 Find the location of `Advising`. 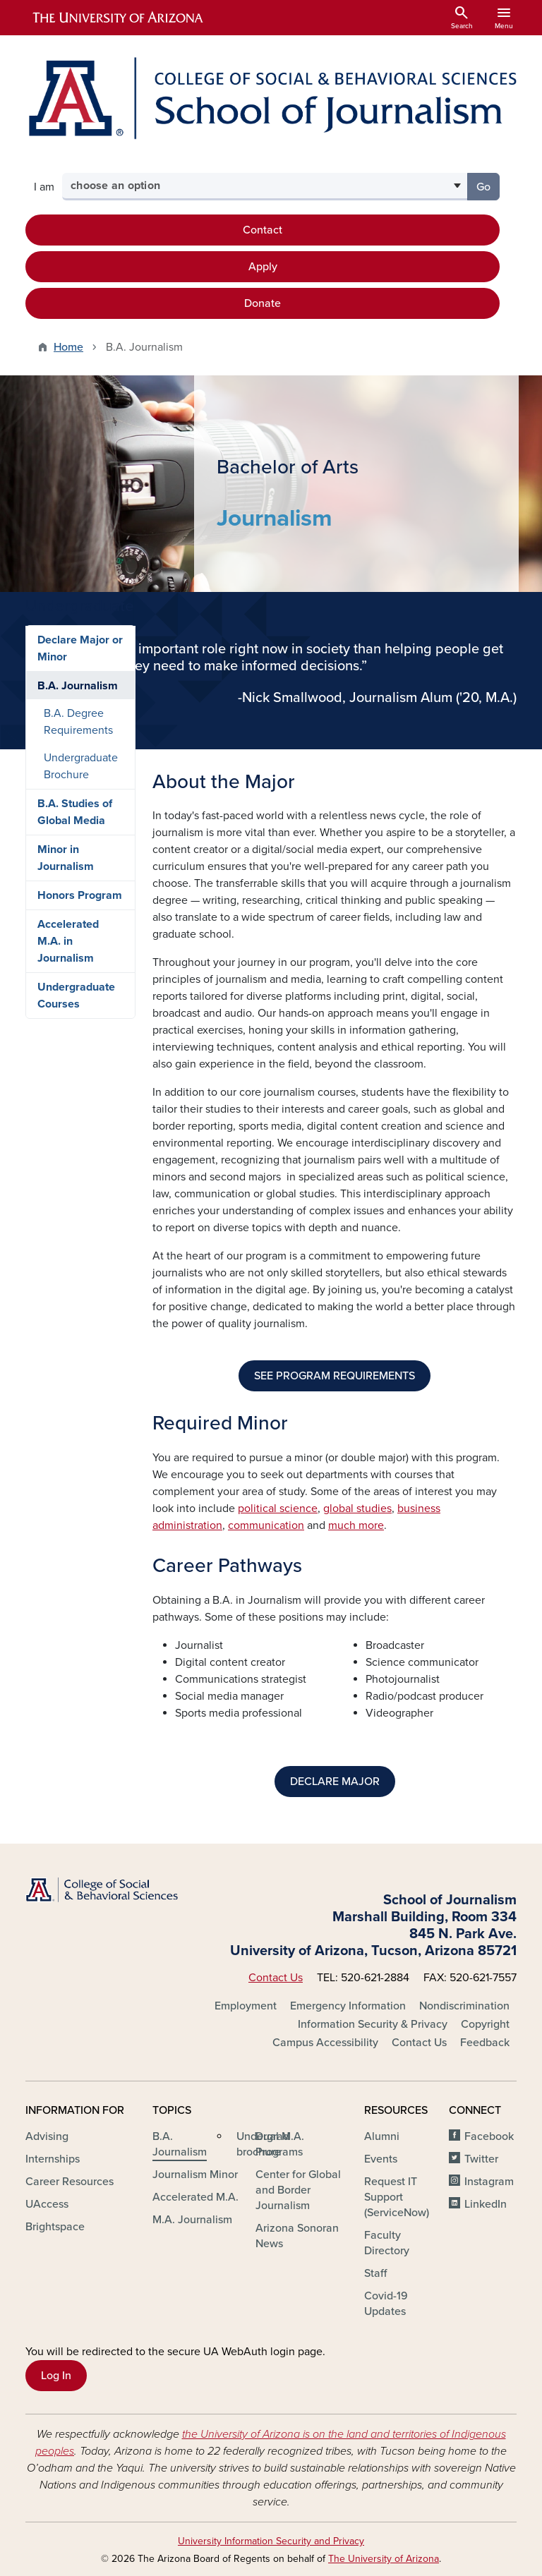

Advising is located at coordinates (46, 2136).